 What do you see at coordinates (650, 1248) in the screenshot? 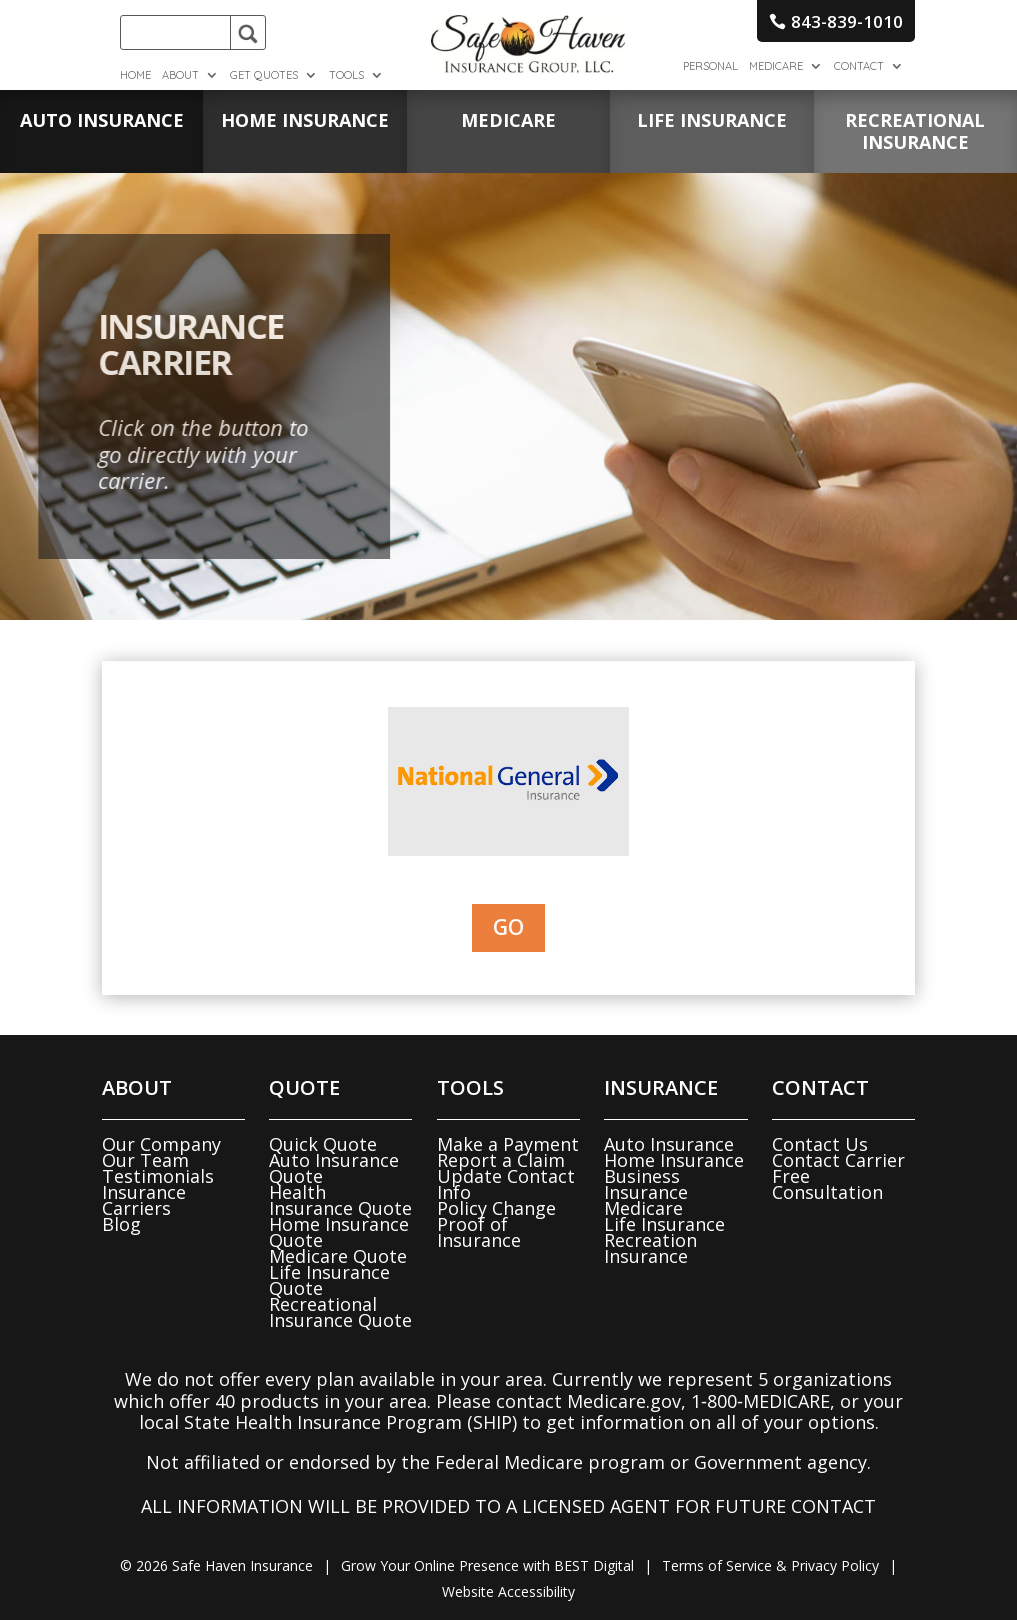
I see `Recreation Insurance` at bounding box center [650, 1248].